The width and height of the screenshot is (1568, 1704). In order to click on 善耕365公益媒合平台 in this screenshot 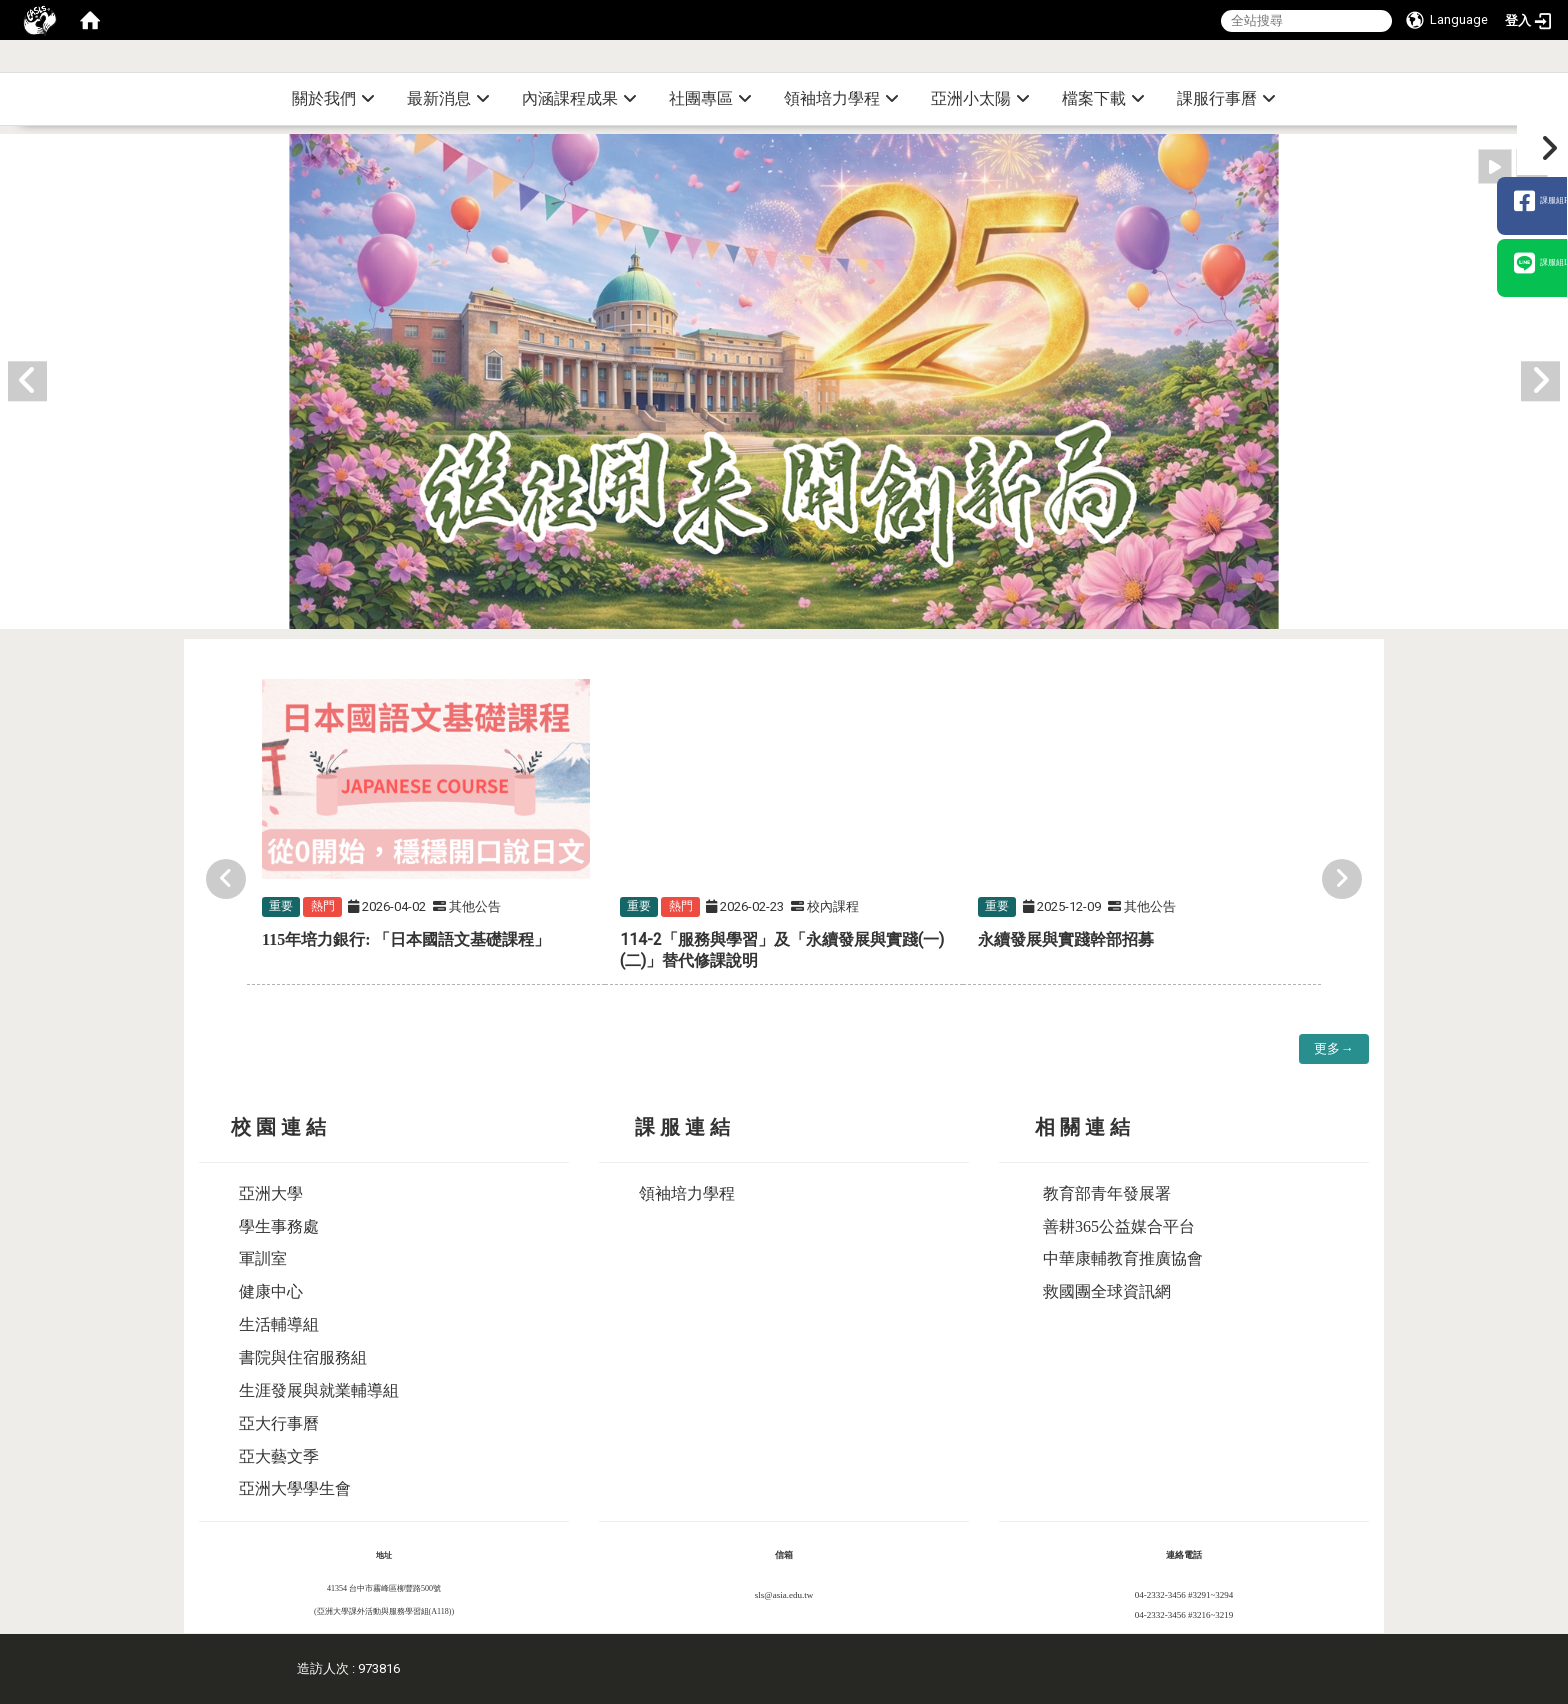, I will do `click(1119, 1226)`.